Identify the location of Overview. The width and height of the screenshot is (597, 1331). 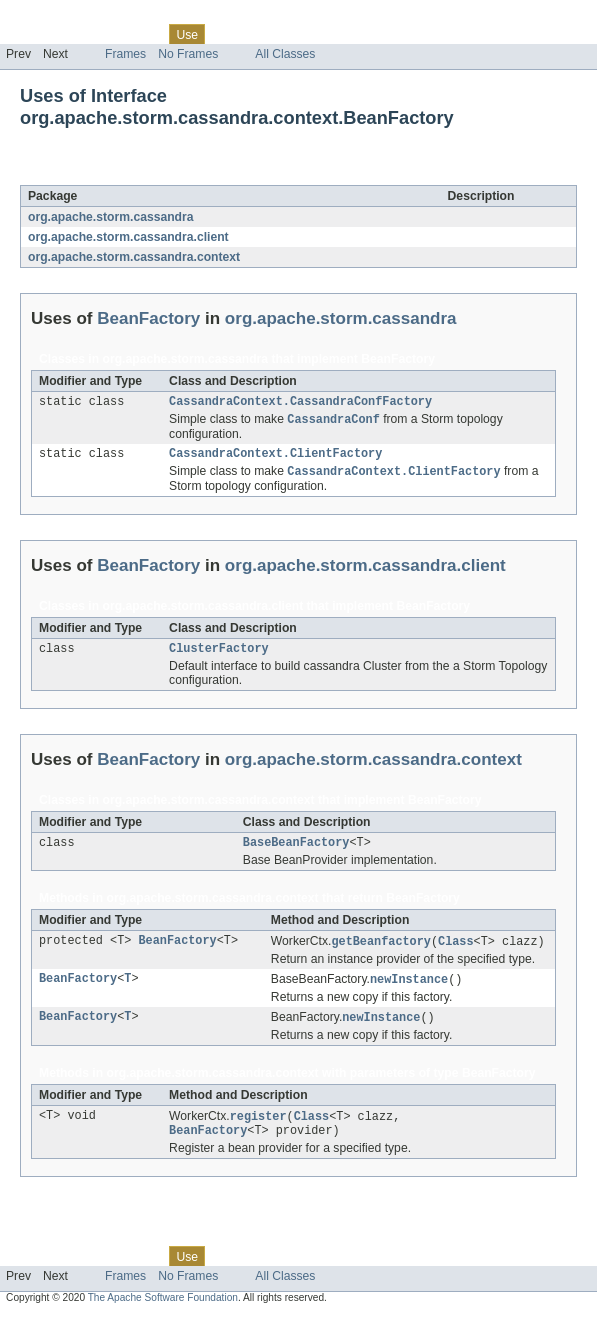
(31, 34).